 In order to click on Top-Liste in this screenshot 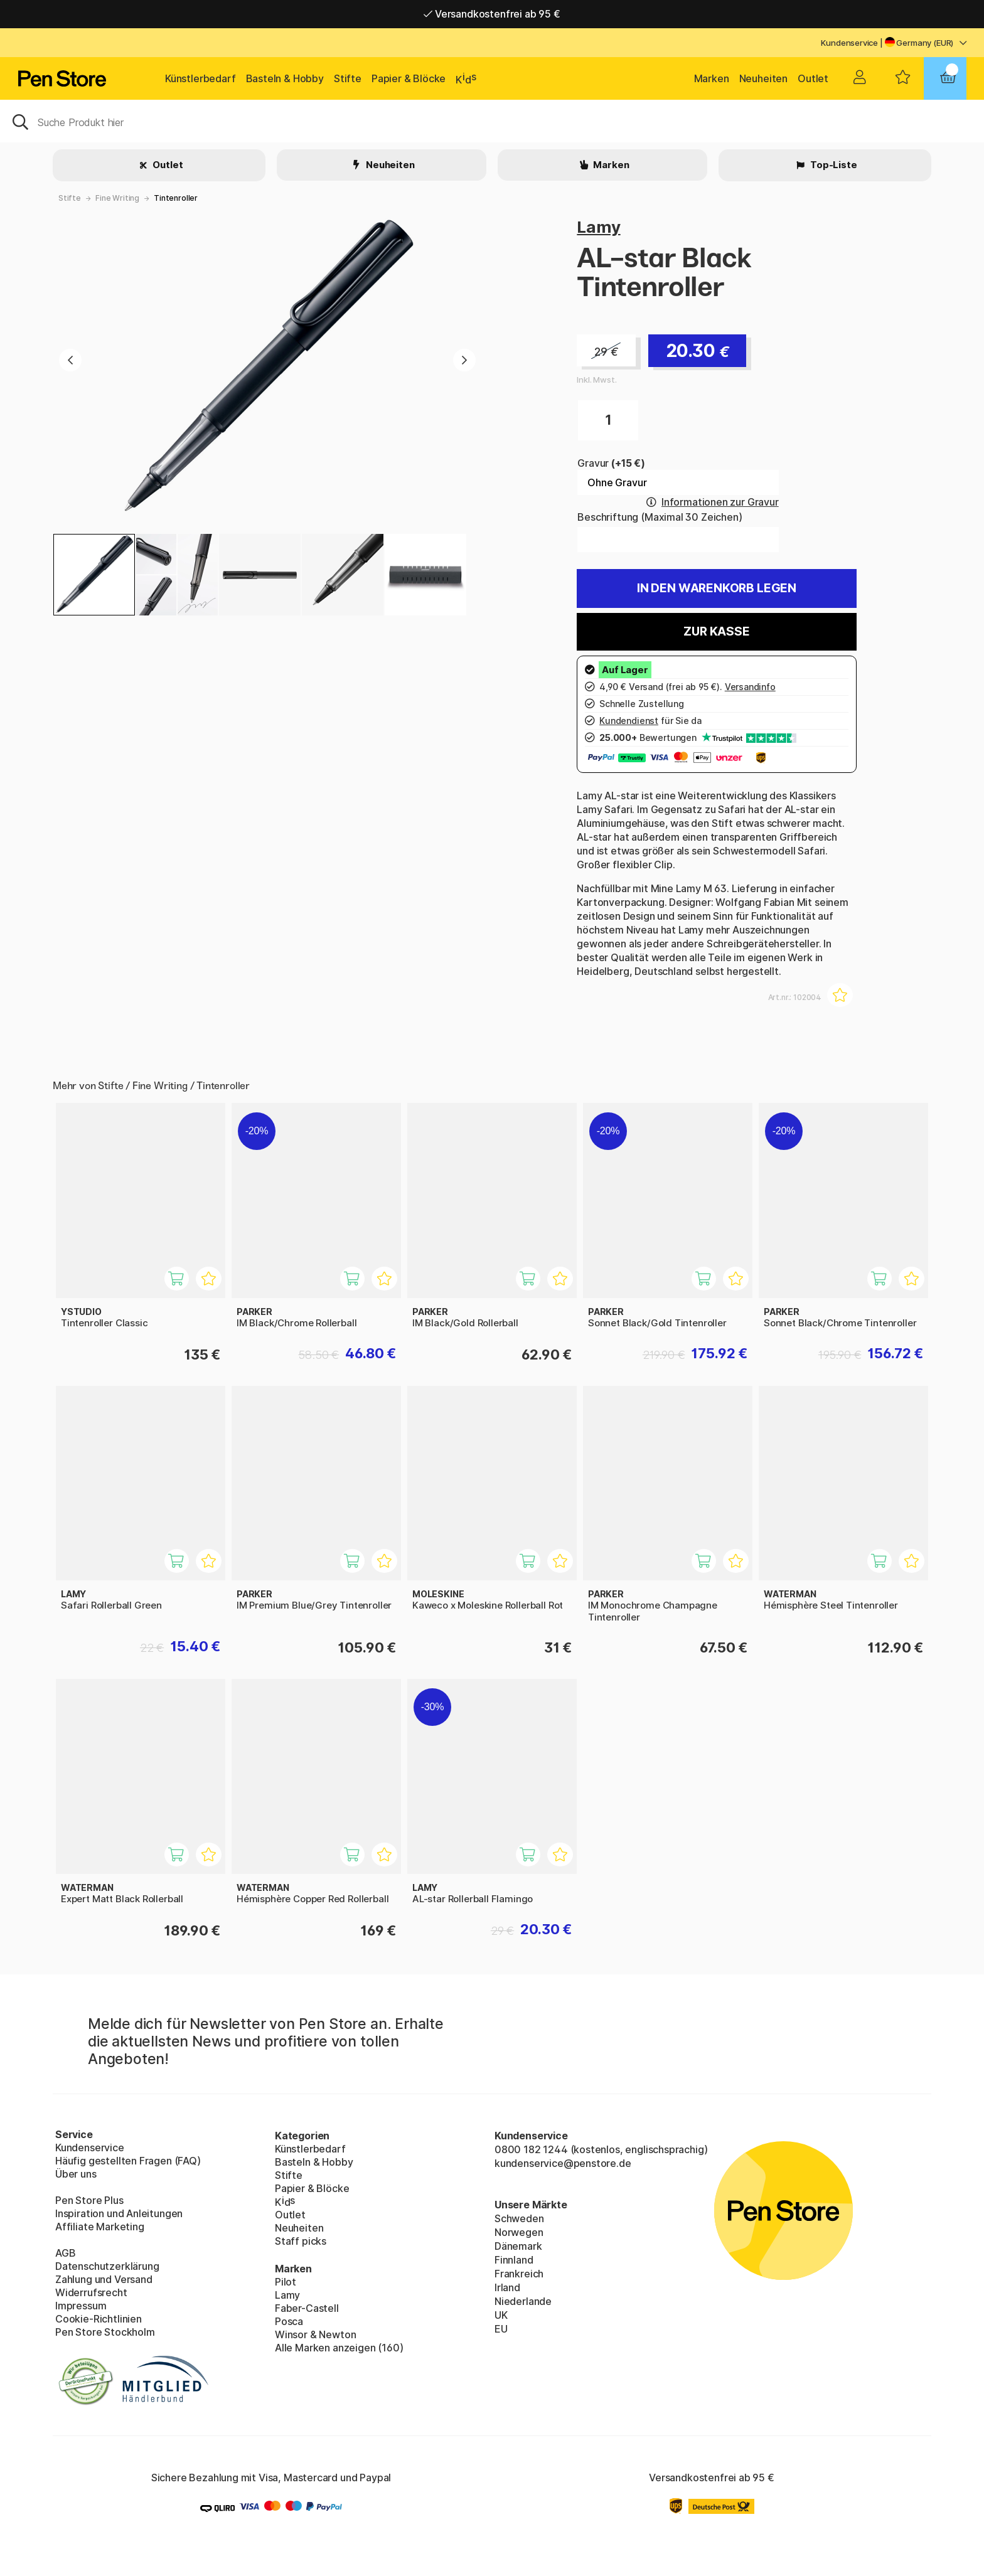, I will do `click(832, 165)`.